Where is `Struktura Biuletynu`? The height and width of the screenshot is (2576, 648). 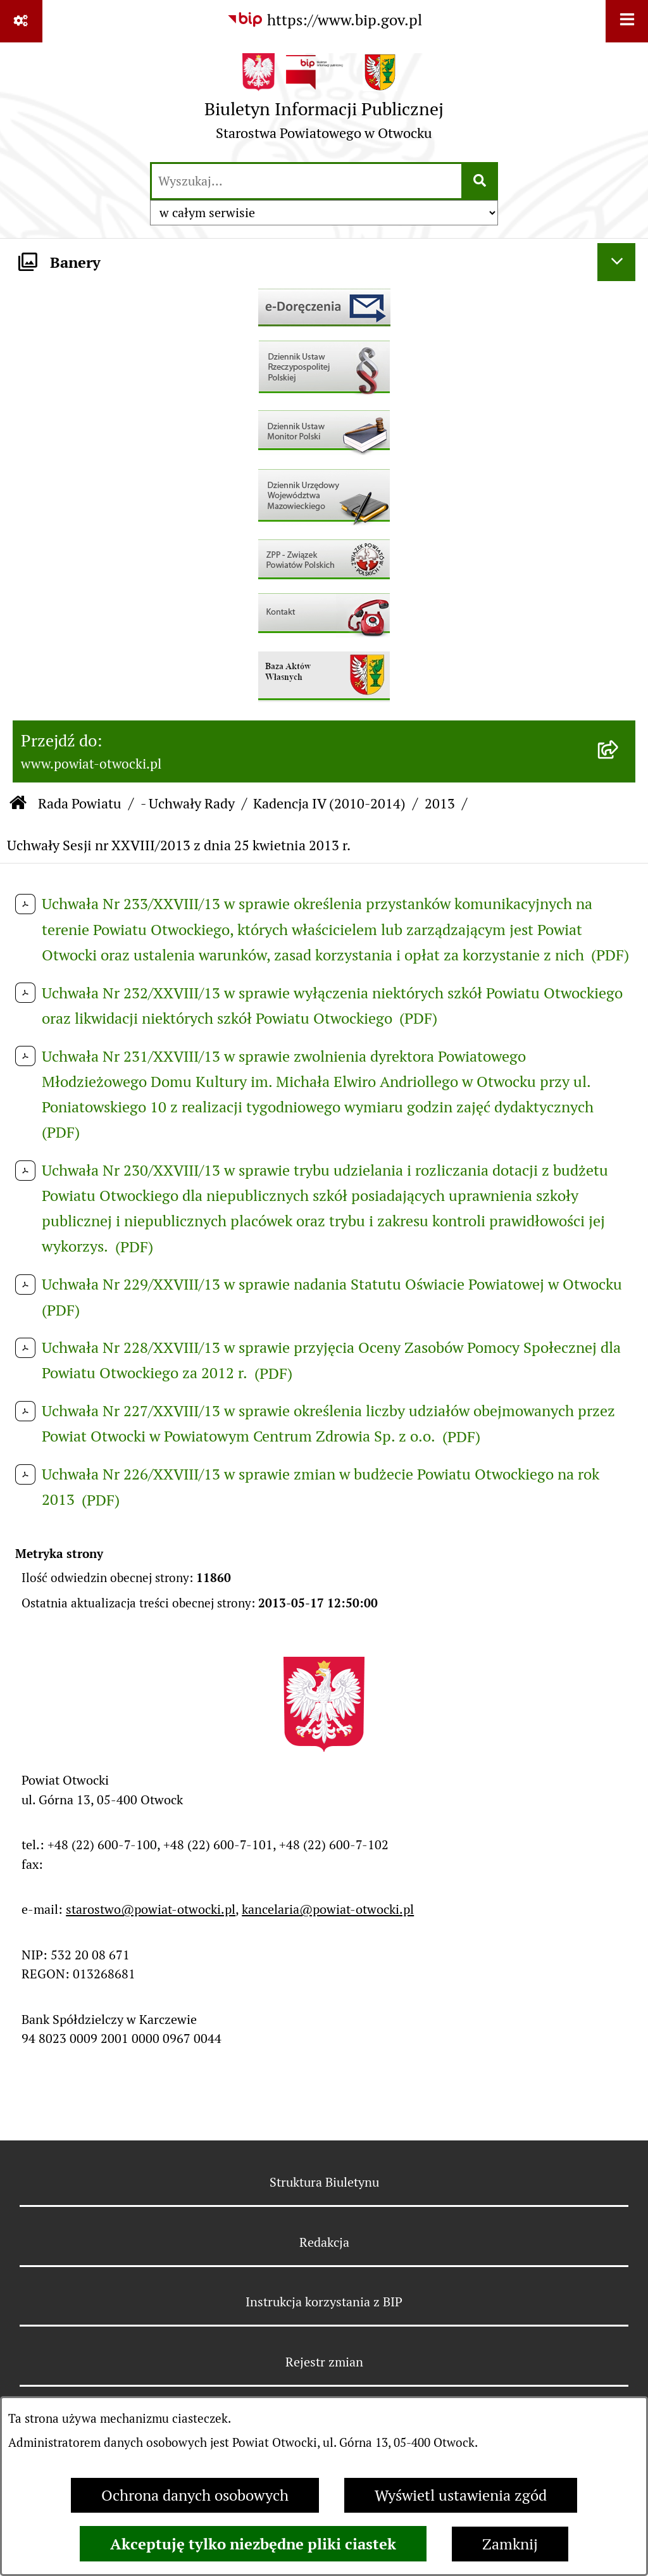
Struktura Biuletynu is located at coordinates (324, 2182).